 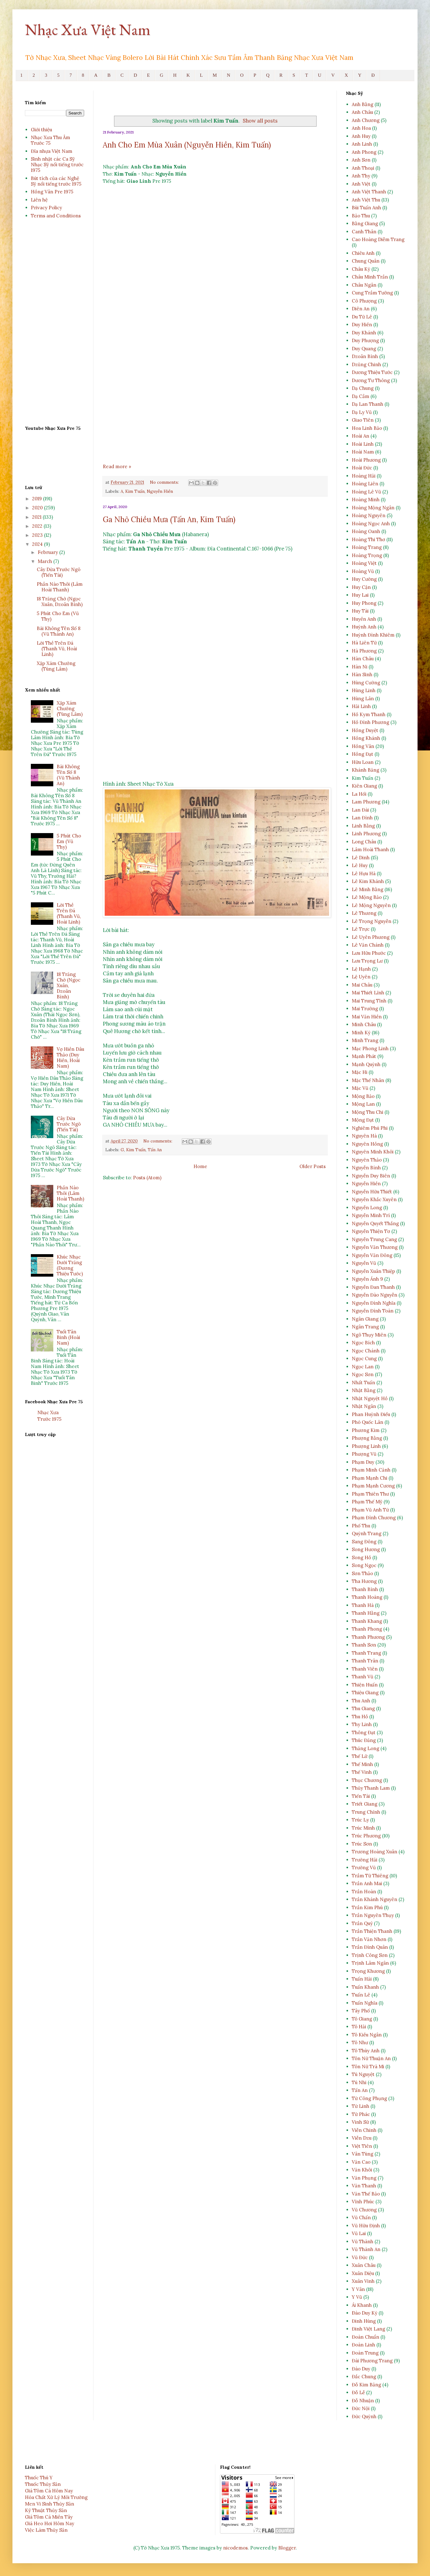 What do you see at coordinates (367, 1207) in the screenshot?
I see `Nguyễn Long` at bounding box center [367, 1207].